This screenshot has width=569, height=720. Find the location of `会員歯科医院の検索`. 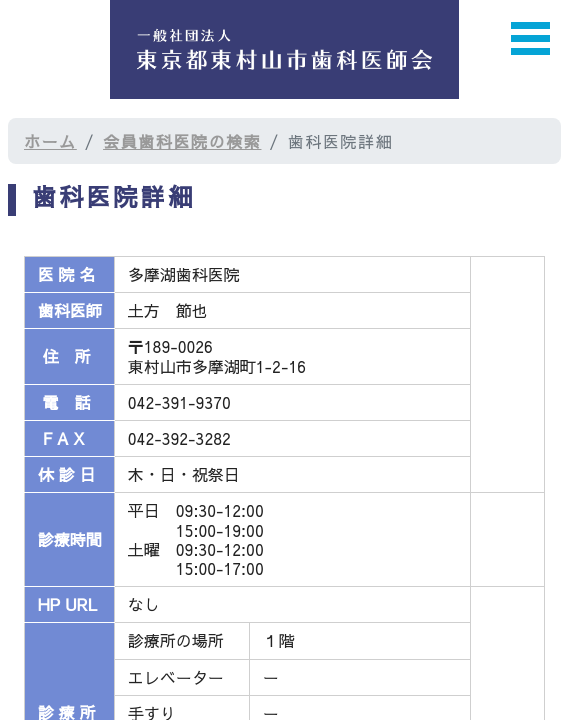

会員歯科医院の検索 is located at coordinates (182, 141).